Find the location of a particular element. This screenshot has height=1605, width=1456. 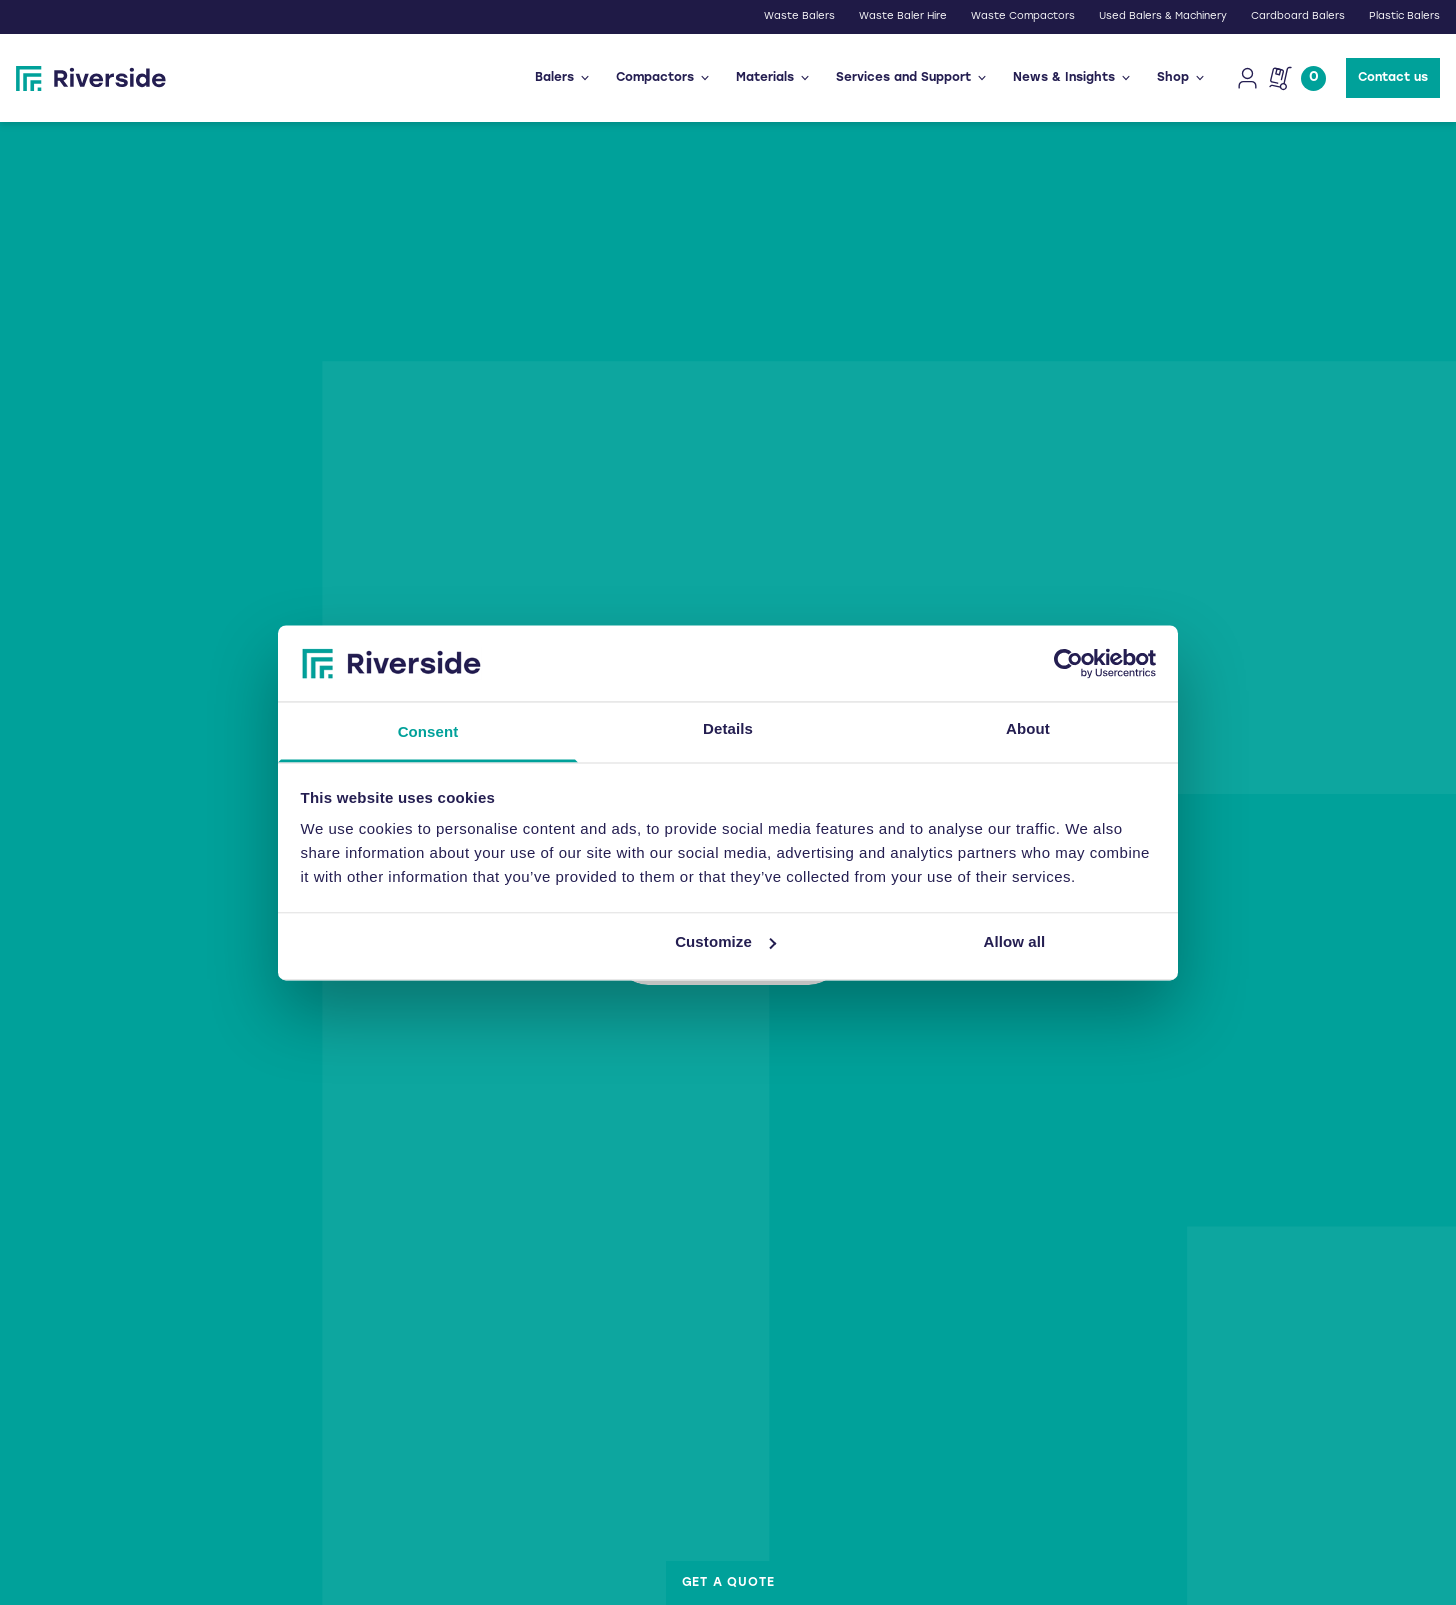

About [tab] is located at coordinates (1028, 729).